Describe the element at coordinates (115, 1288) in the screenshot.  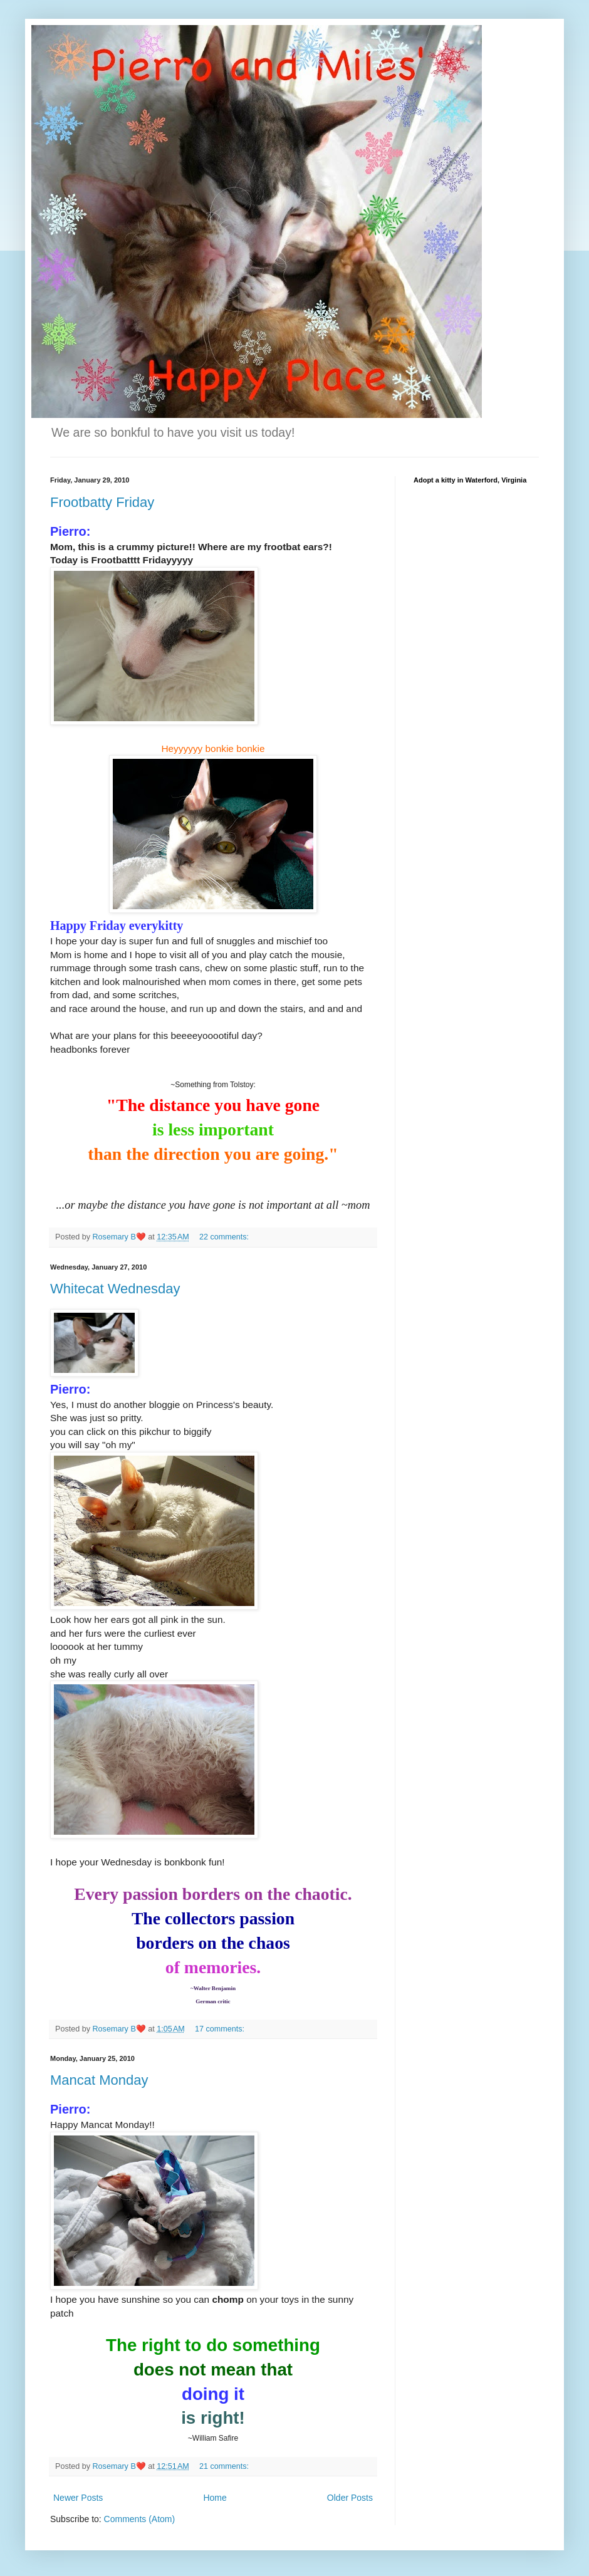
I see `Whitecat Wednesday` at that location.